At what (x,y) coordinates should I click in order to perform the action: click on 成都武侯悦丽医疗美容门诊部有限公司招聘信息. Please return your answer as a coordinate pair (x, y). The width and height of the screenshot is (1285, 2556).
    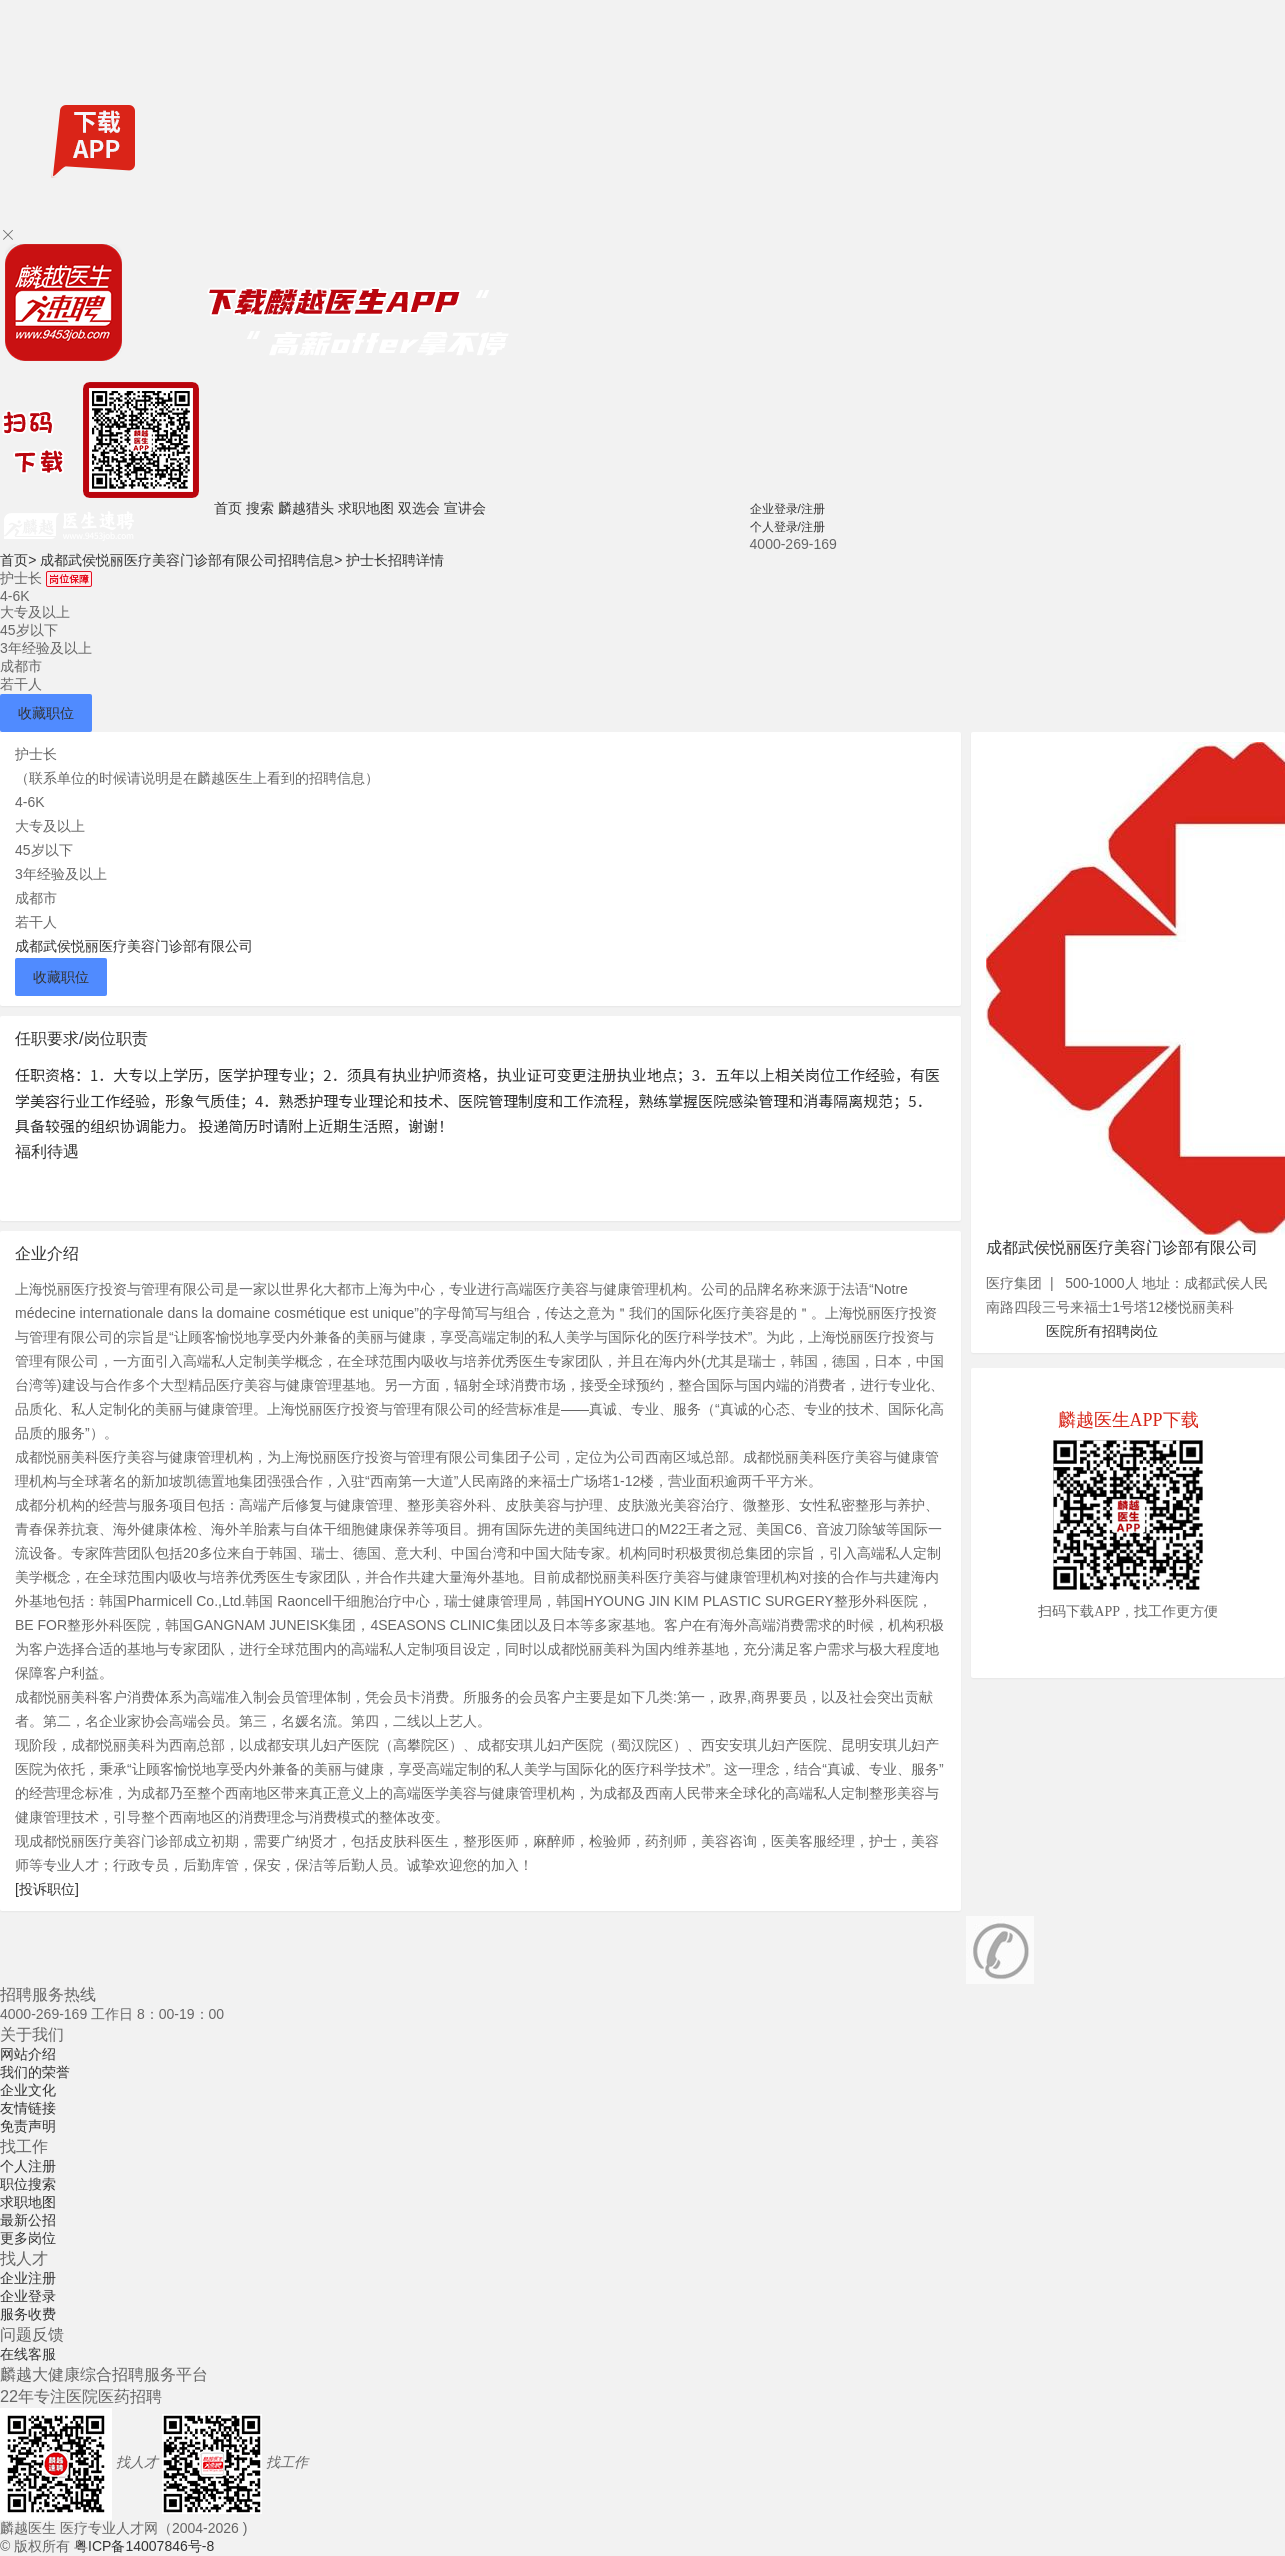
    Looking at the image, I should click on (191, 560).